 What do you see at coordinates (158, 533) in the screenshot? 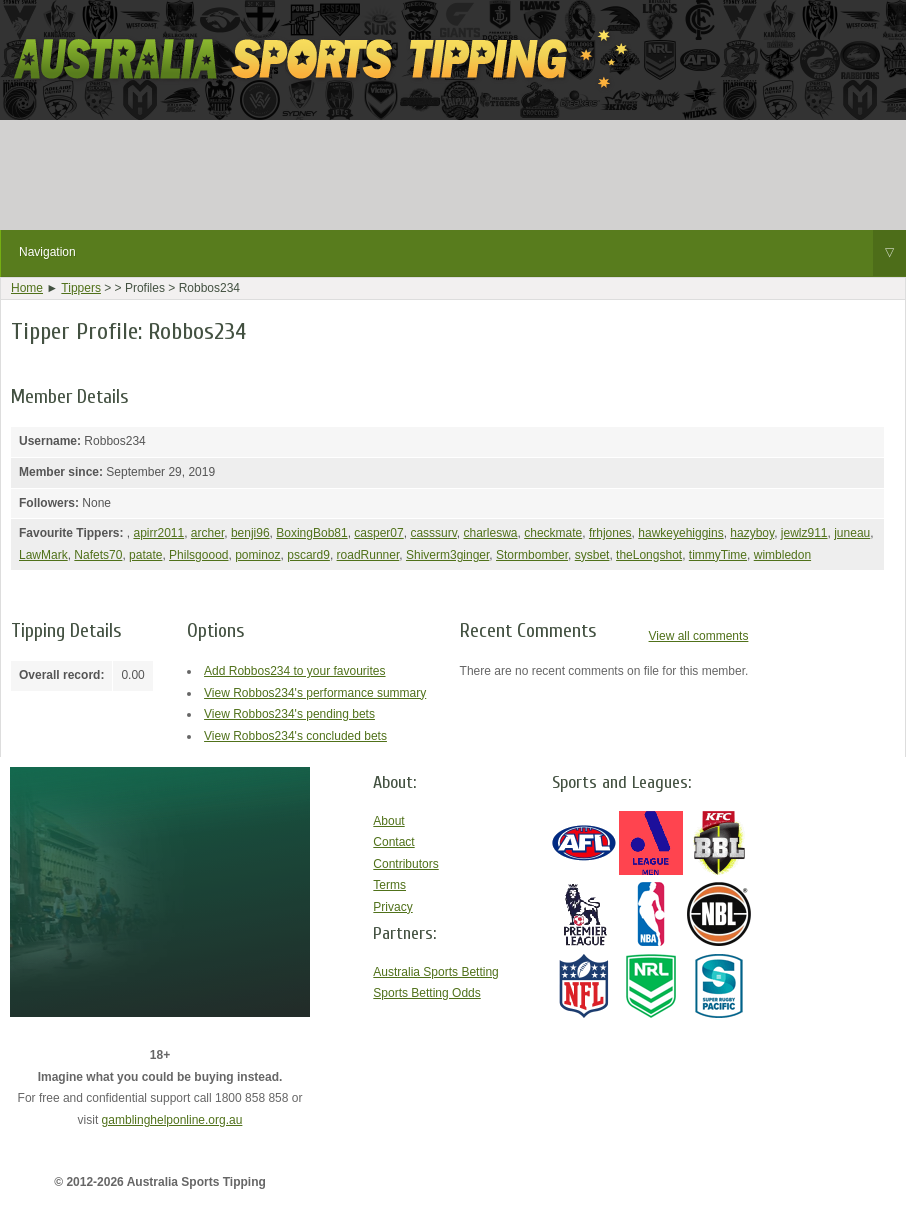
I see `apirr2011` at bounding box center [158, 533].